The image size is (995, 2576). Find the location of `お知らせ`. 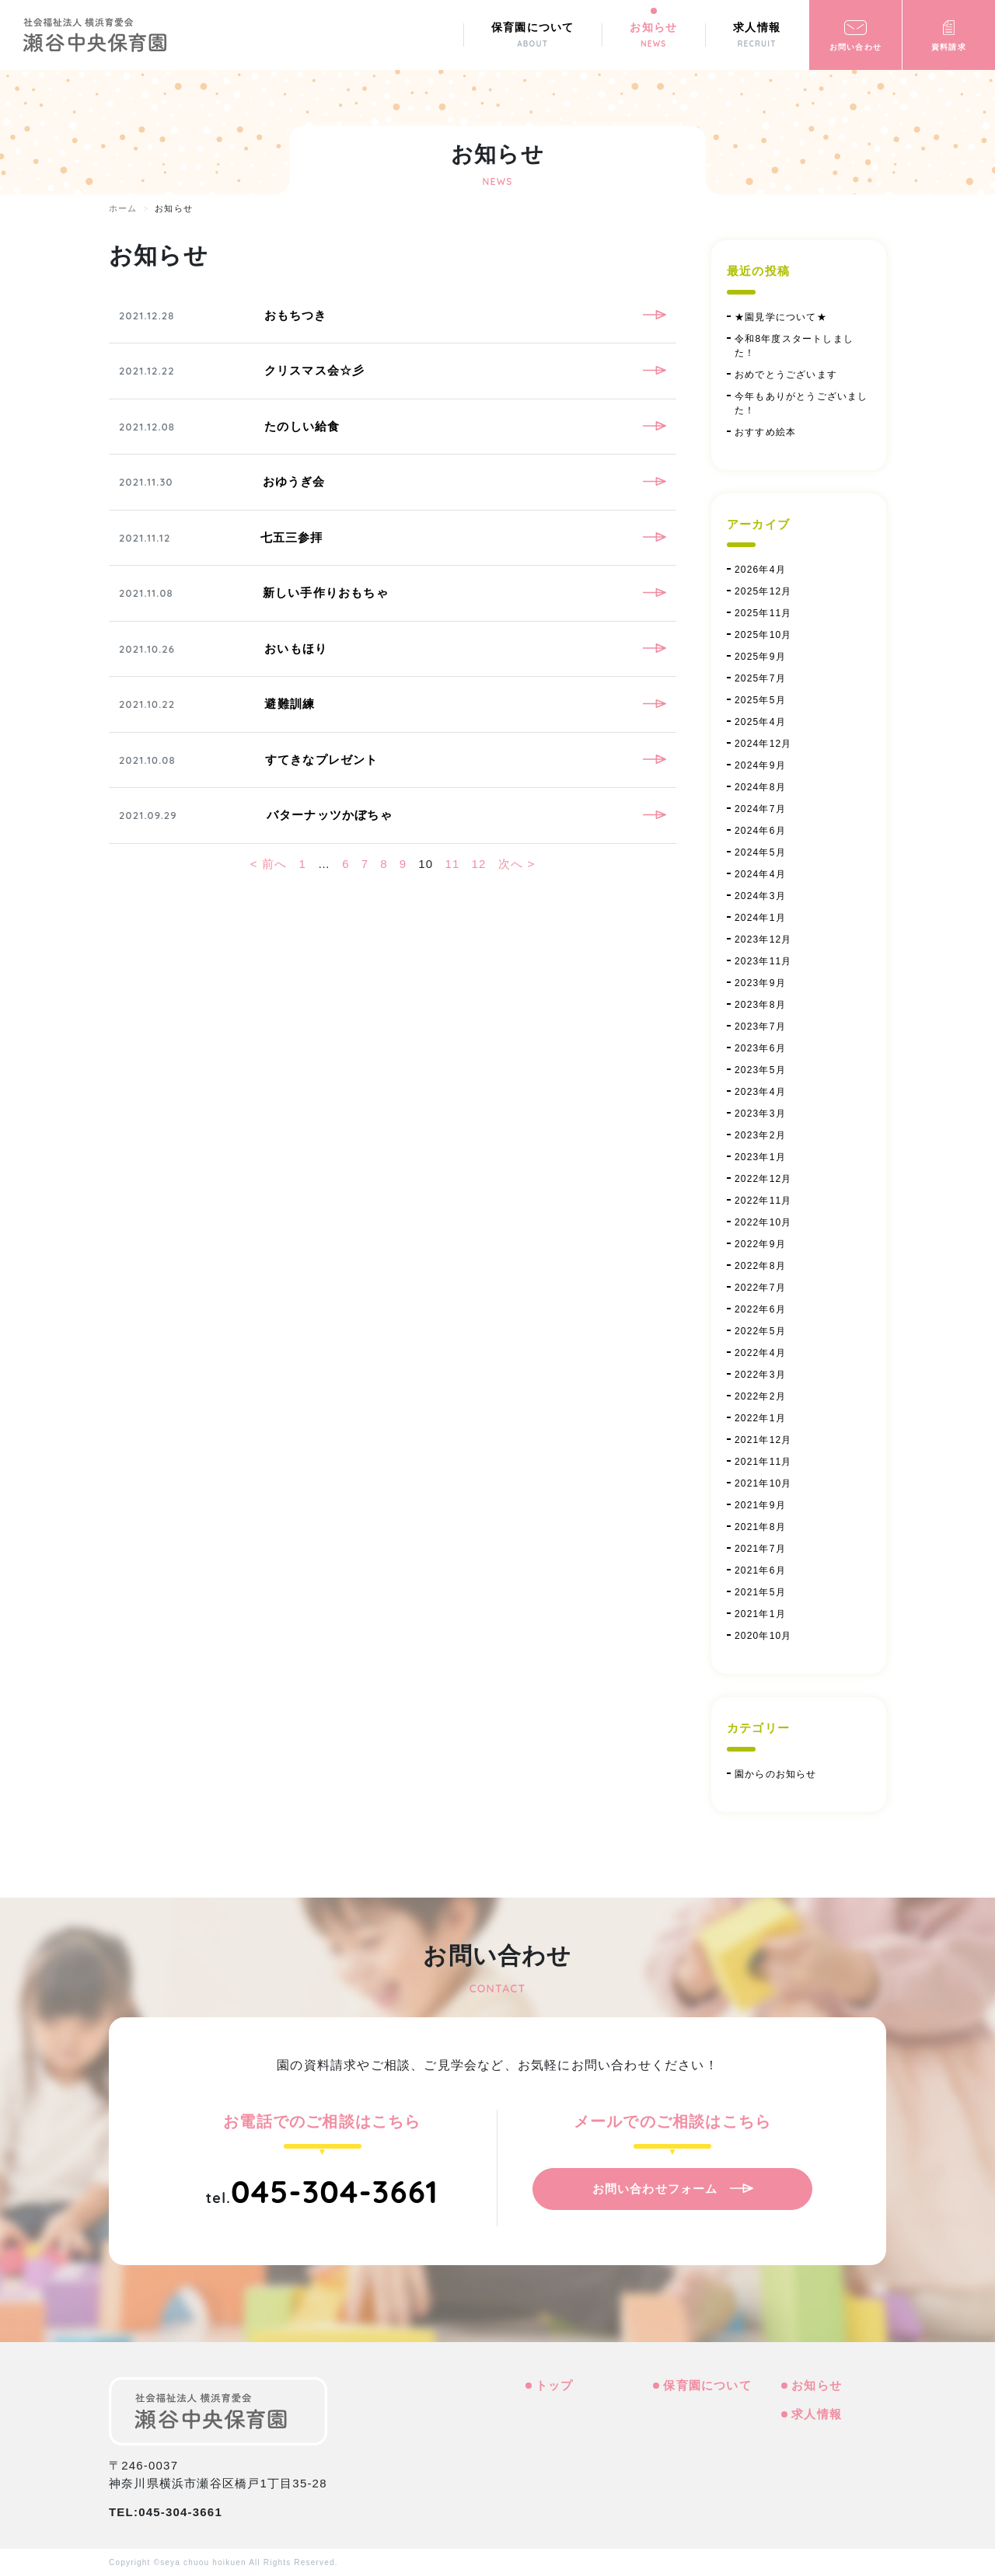

お知らせ is located at coordinates (816, 2385).